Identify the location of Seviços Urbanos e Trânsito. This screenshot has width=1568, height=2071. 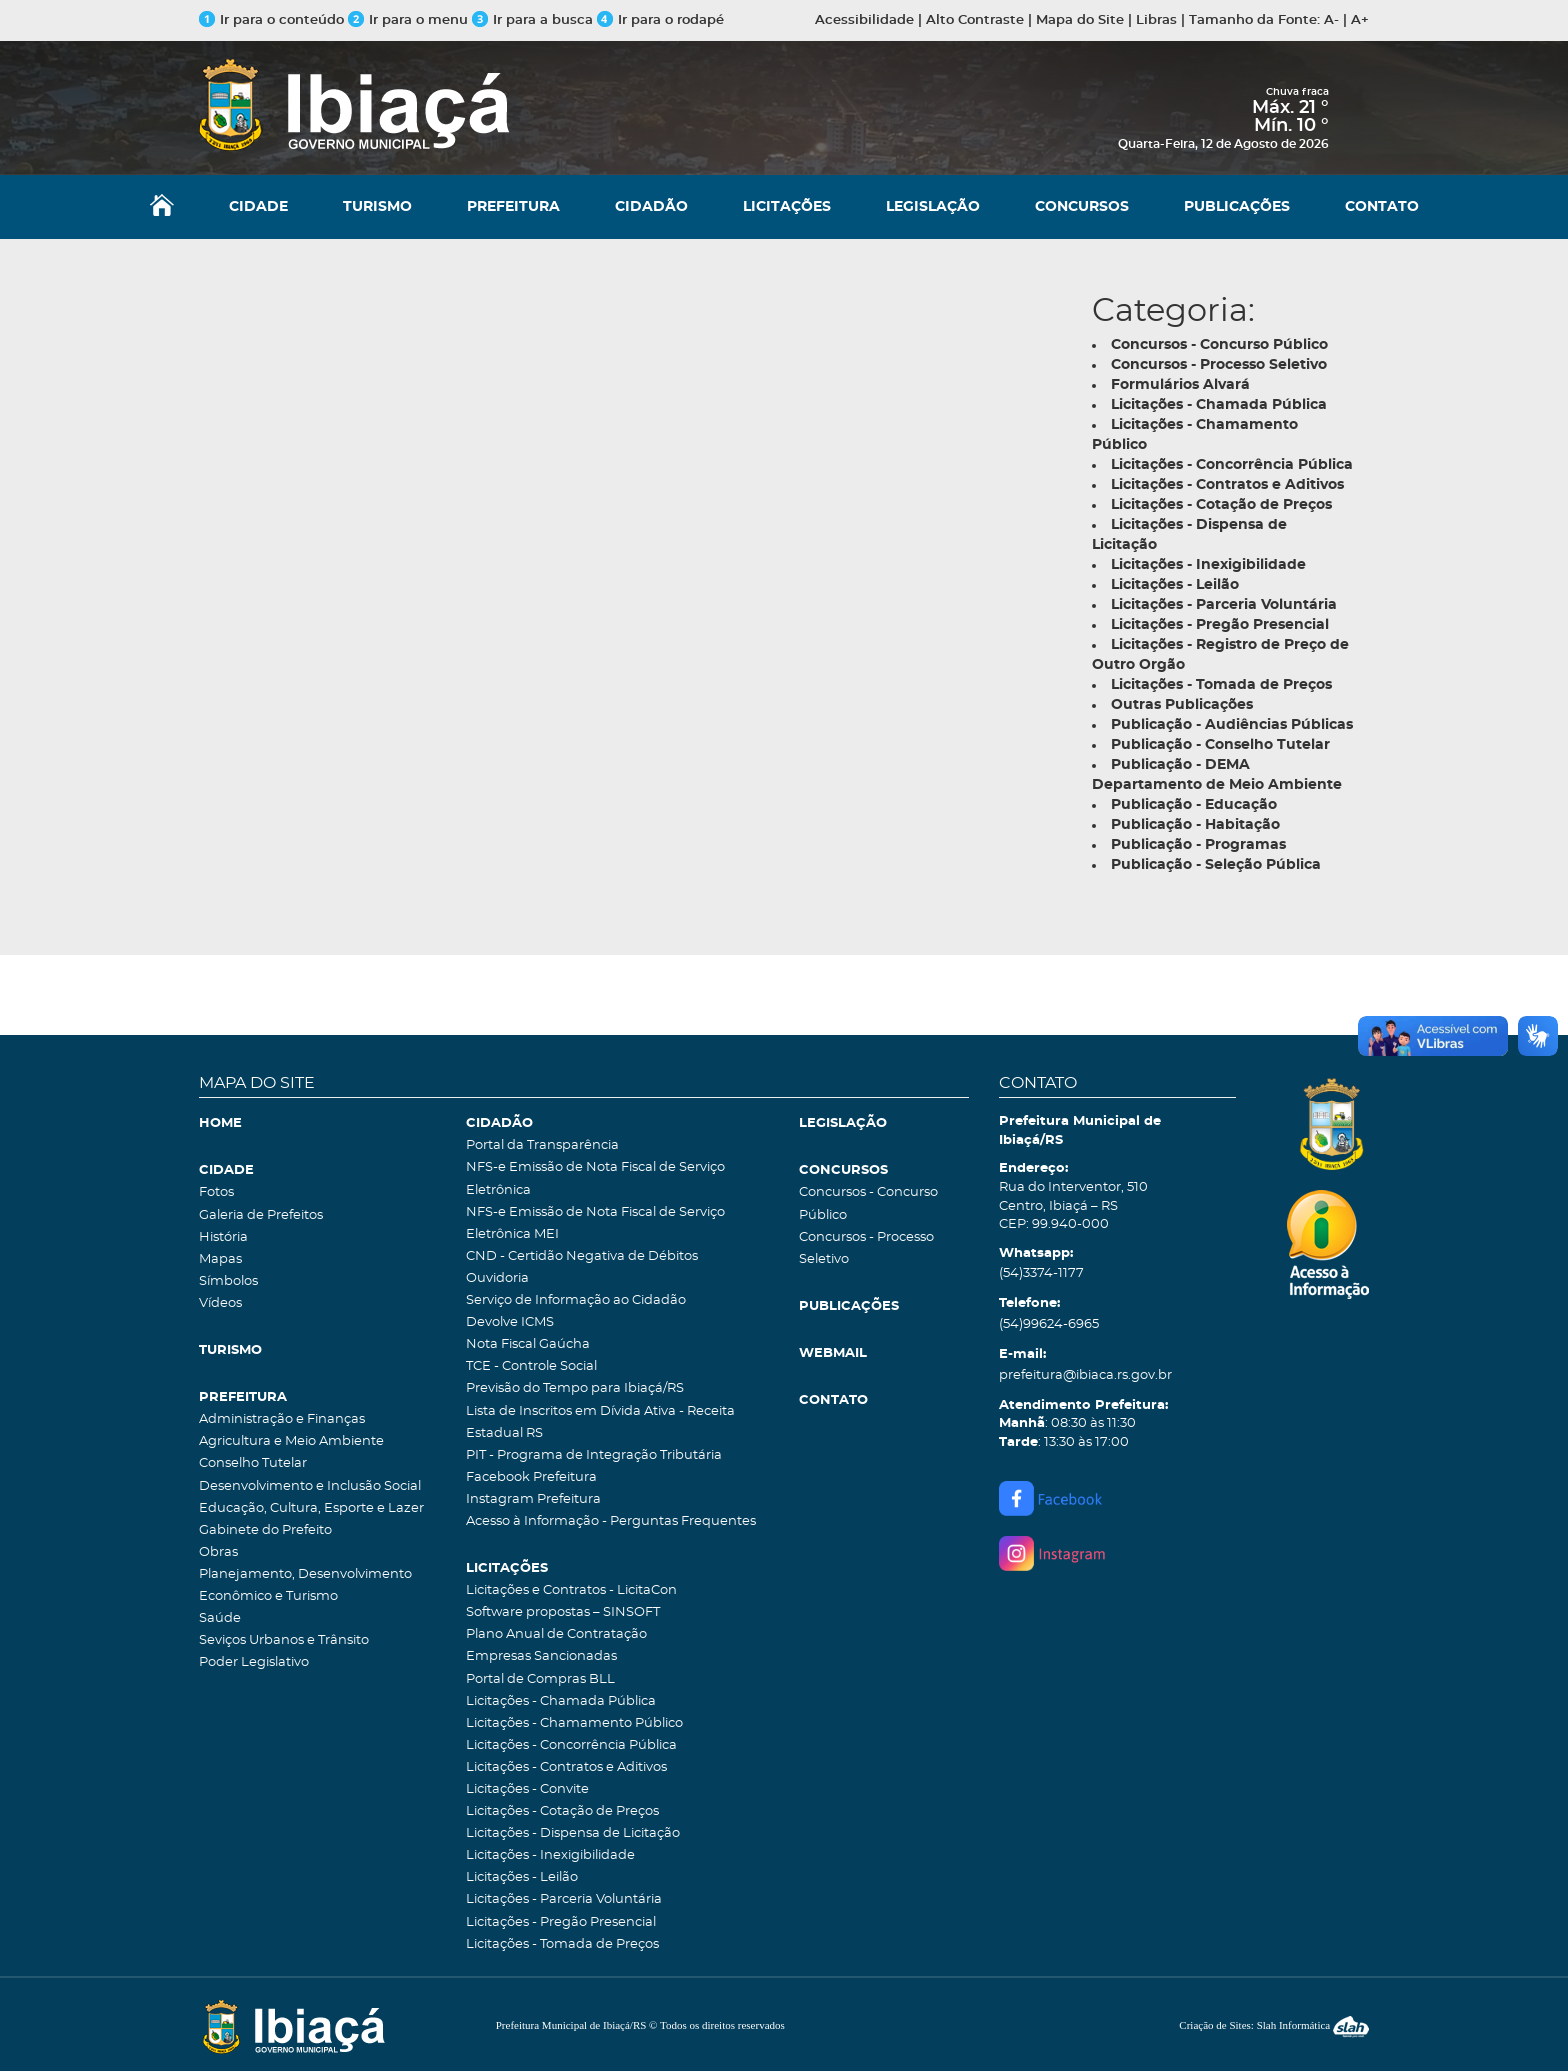
(284, 1640).